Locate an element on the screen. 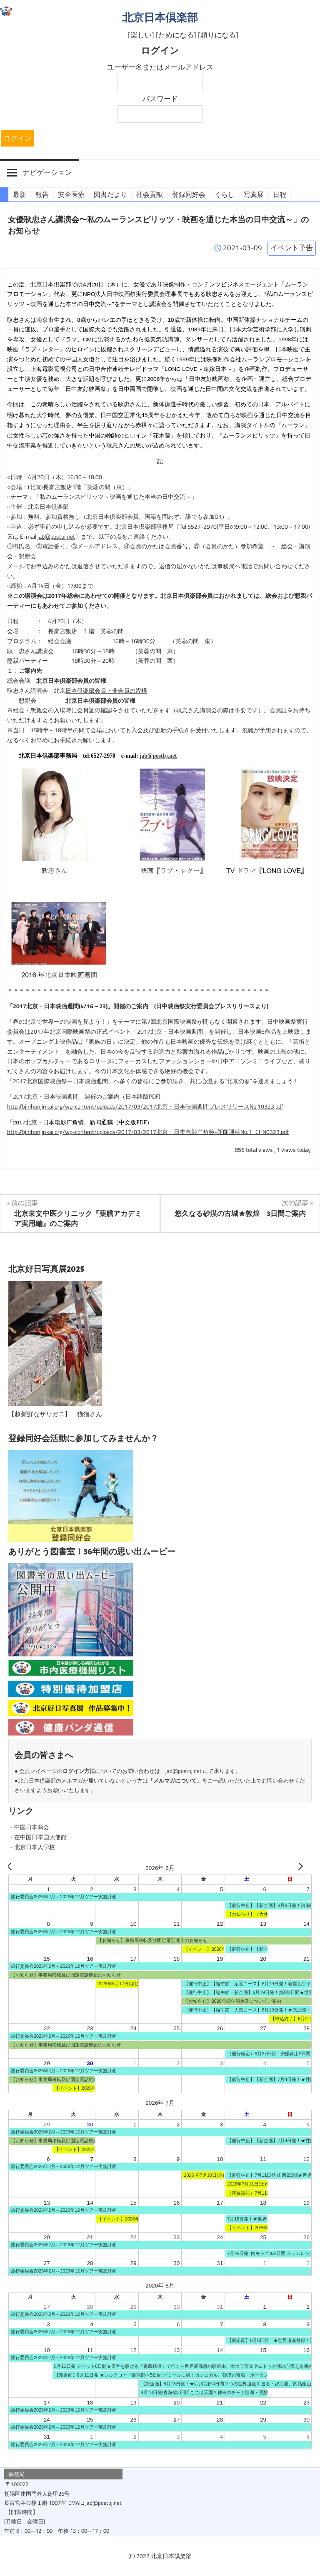  最新 is located at coordinates (19, 194).